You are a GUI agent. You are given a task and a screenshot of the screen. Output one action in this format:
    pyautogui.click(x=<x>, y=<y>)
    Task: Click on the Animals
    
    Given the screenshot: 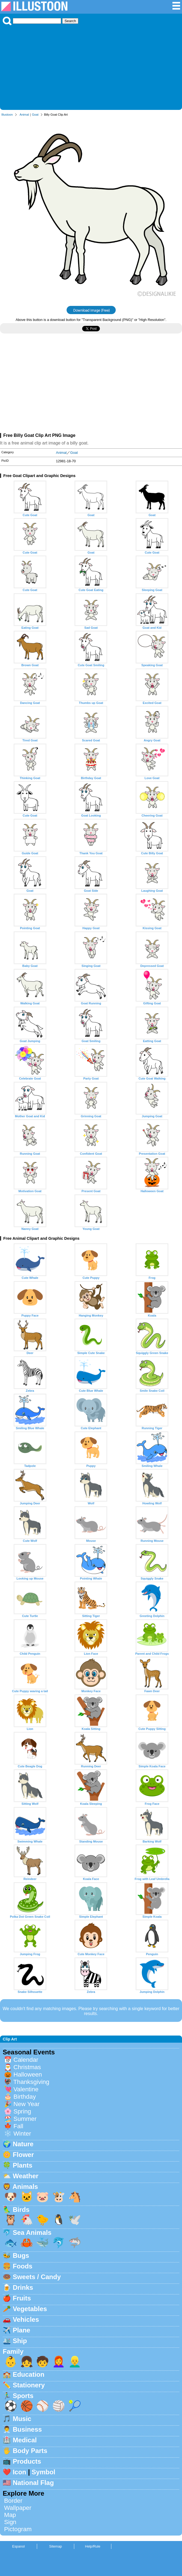 What is the action you would take?
    pyautogui.click(x=25, y=2186)
    